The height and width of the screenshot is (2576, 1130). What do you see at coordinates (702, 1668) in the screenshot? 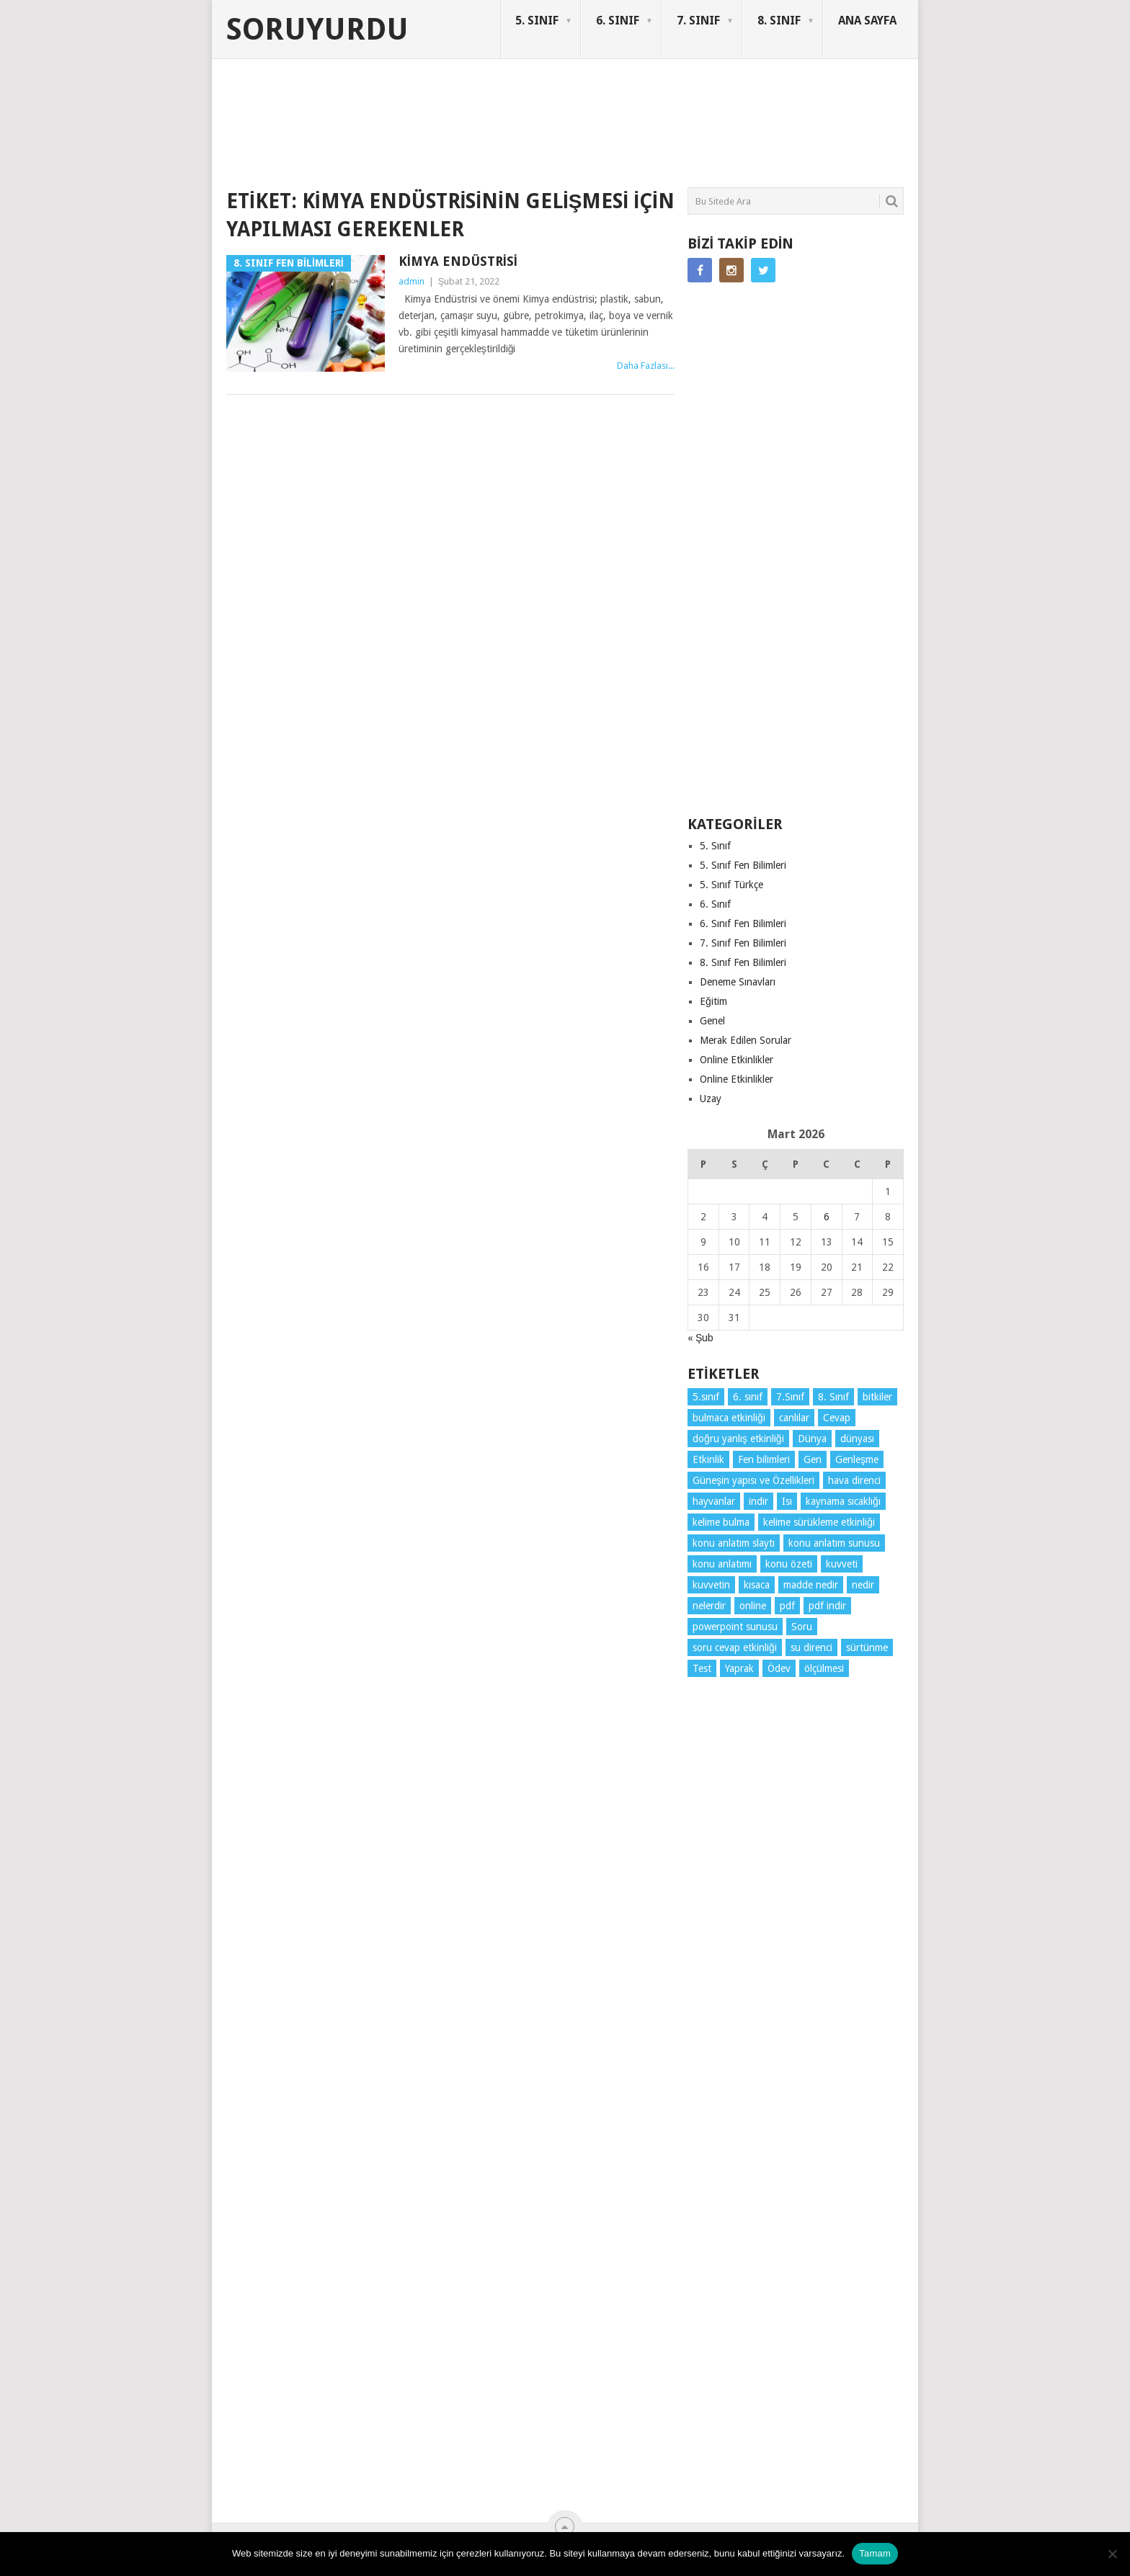
I see `Test [Test (9 öge)]` at bounding box center [702, 1668].